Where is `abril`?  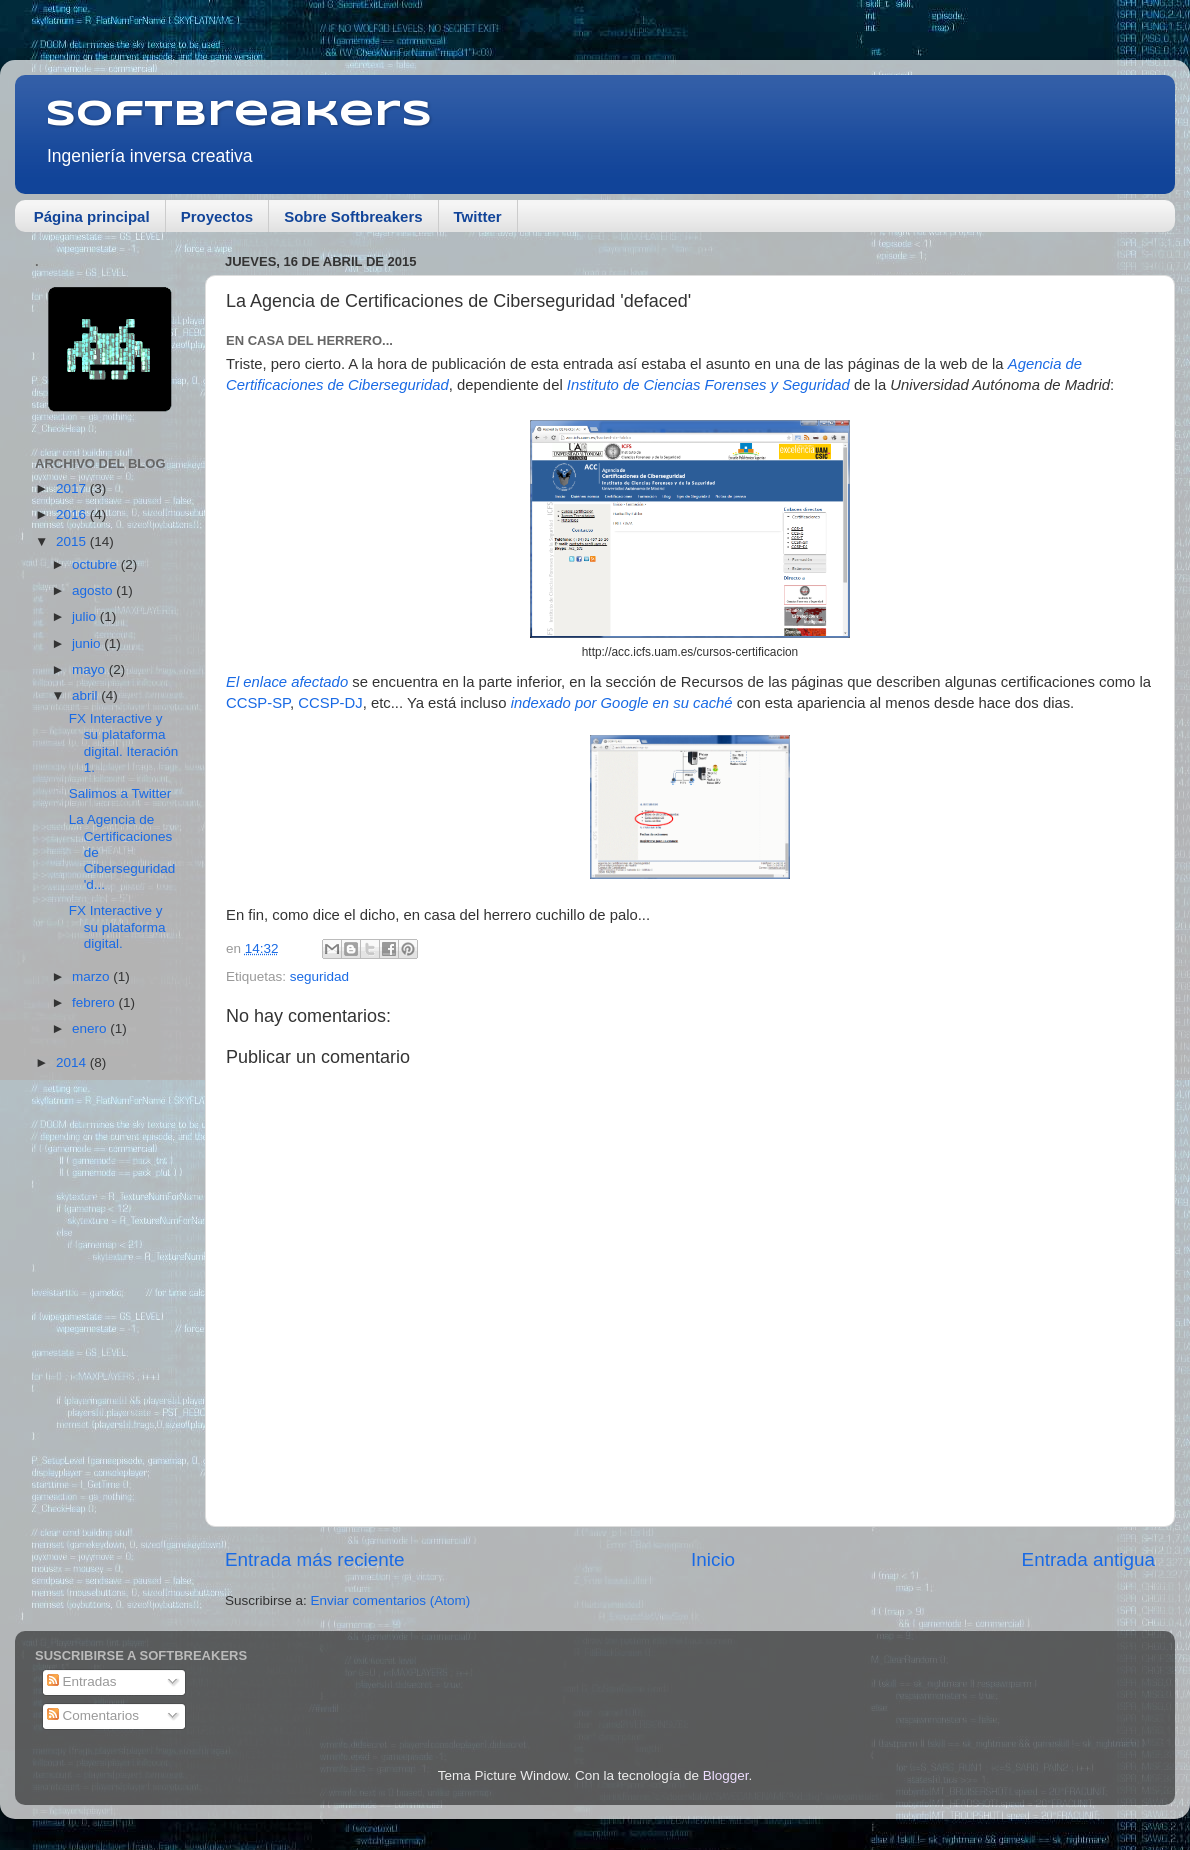 abril is located at coordinates (86, 695).